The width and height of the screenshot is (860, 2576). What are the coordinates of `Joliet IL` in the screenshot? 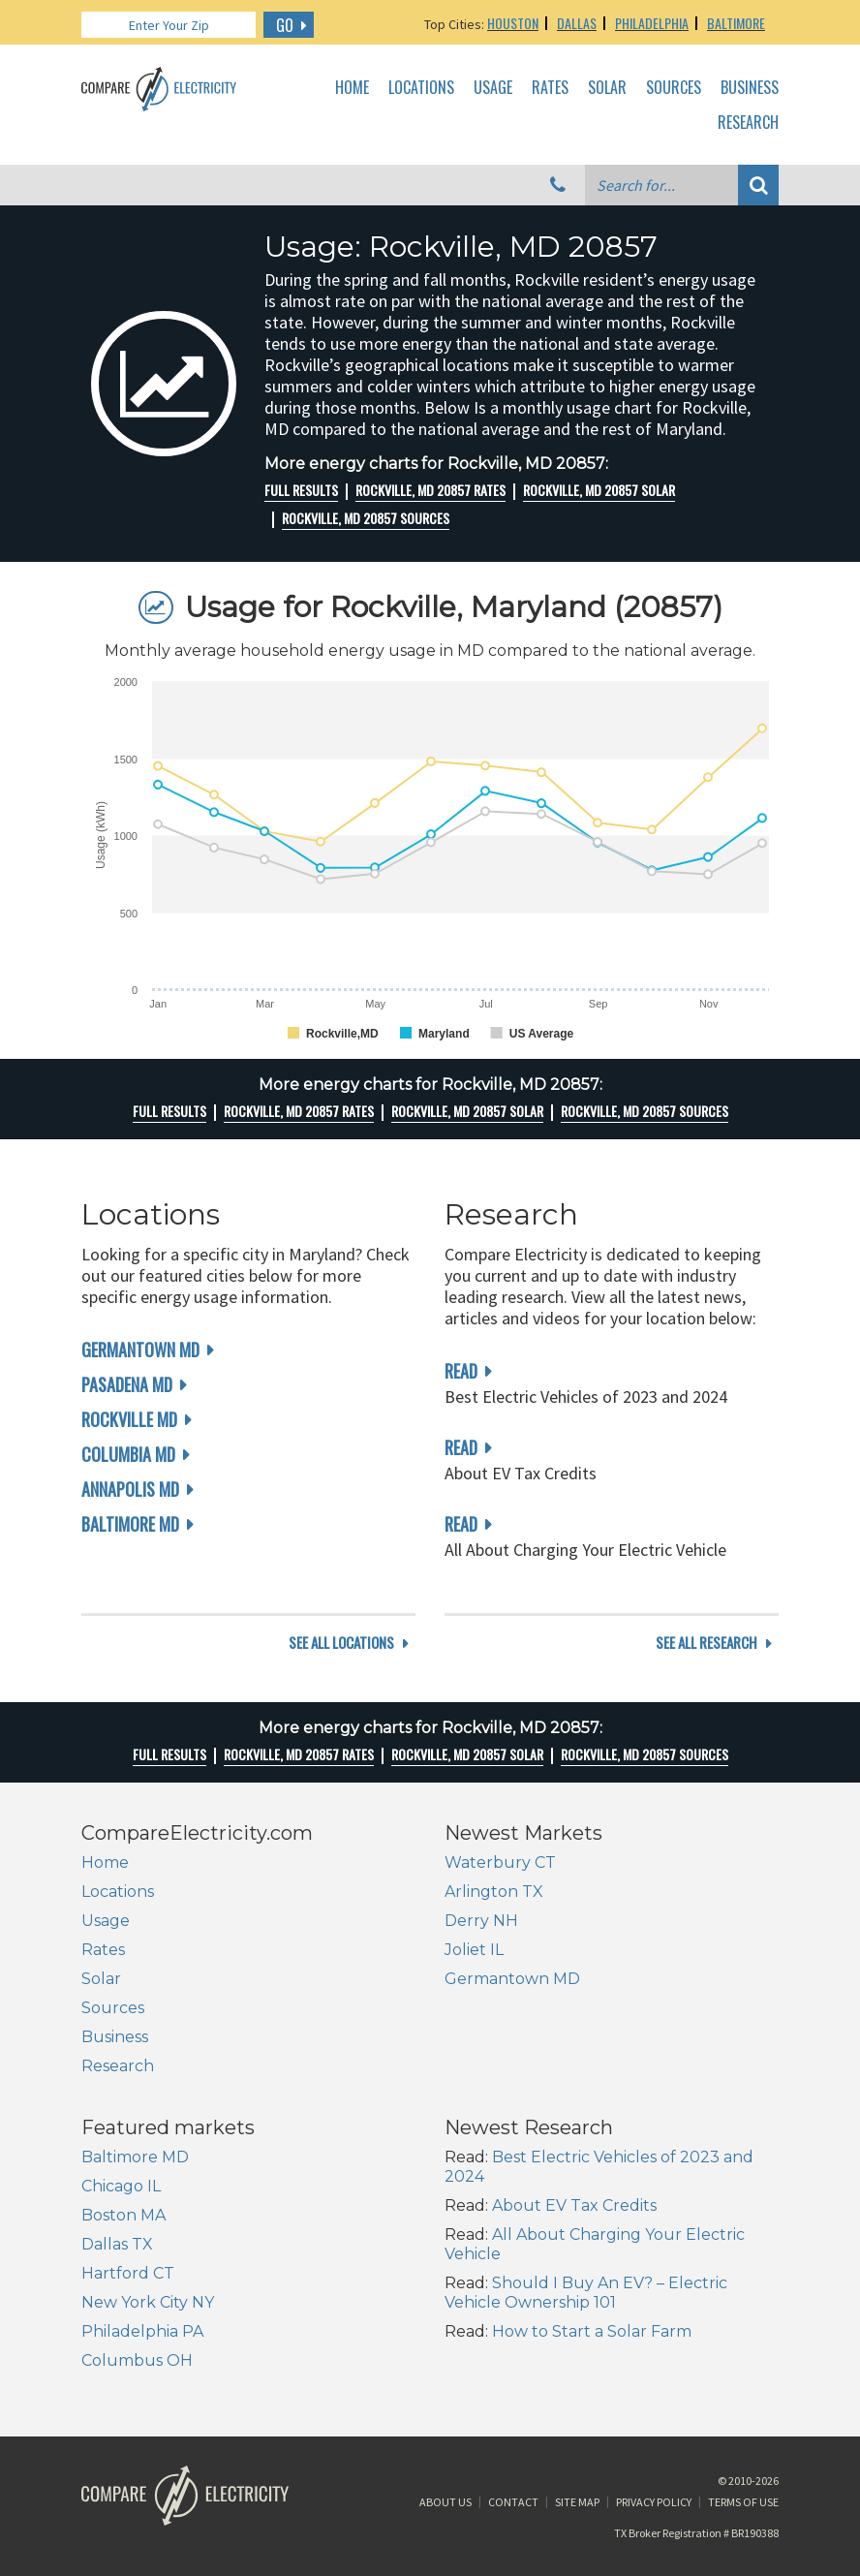 It's located at (474, 1949).